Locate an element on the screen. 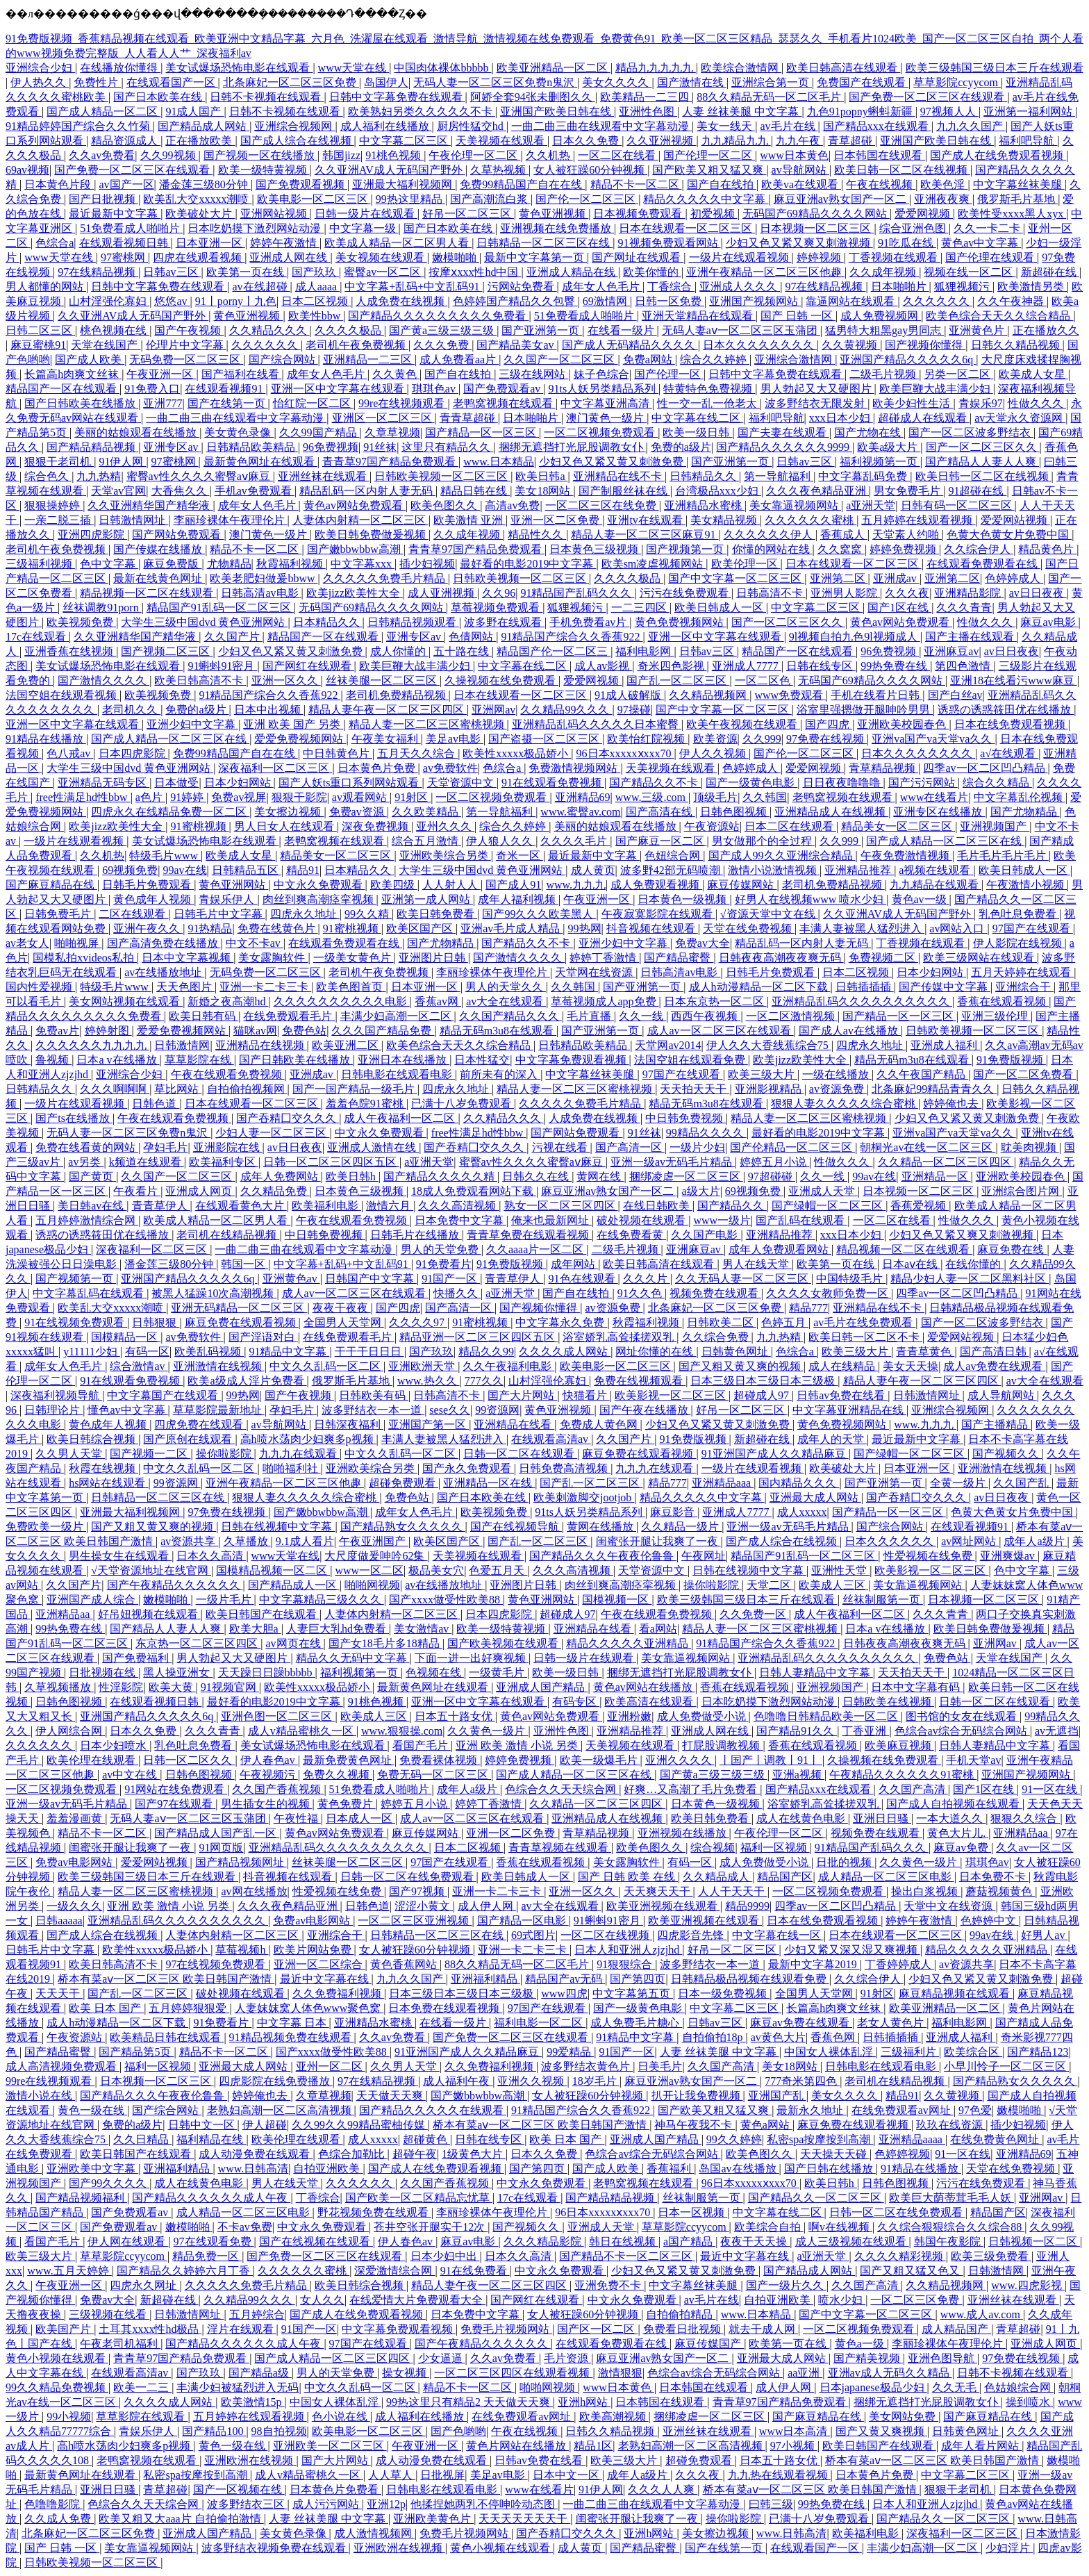 The width and height of the screenshot is (1089, 2576). 日韩欧美二区 is located at coordinates (721, 1322).